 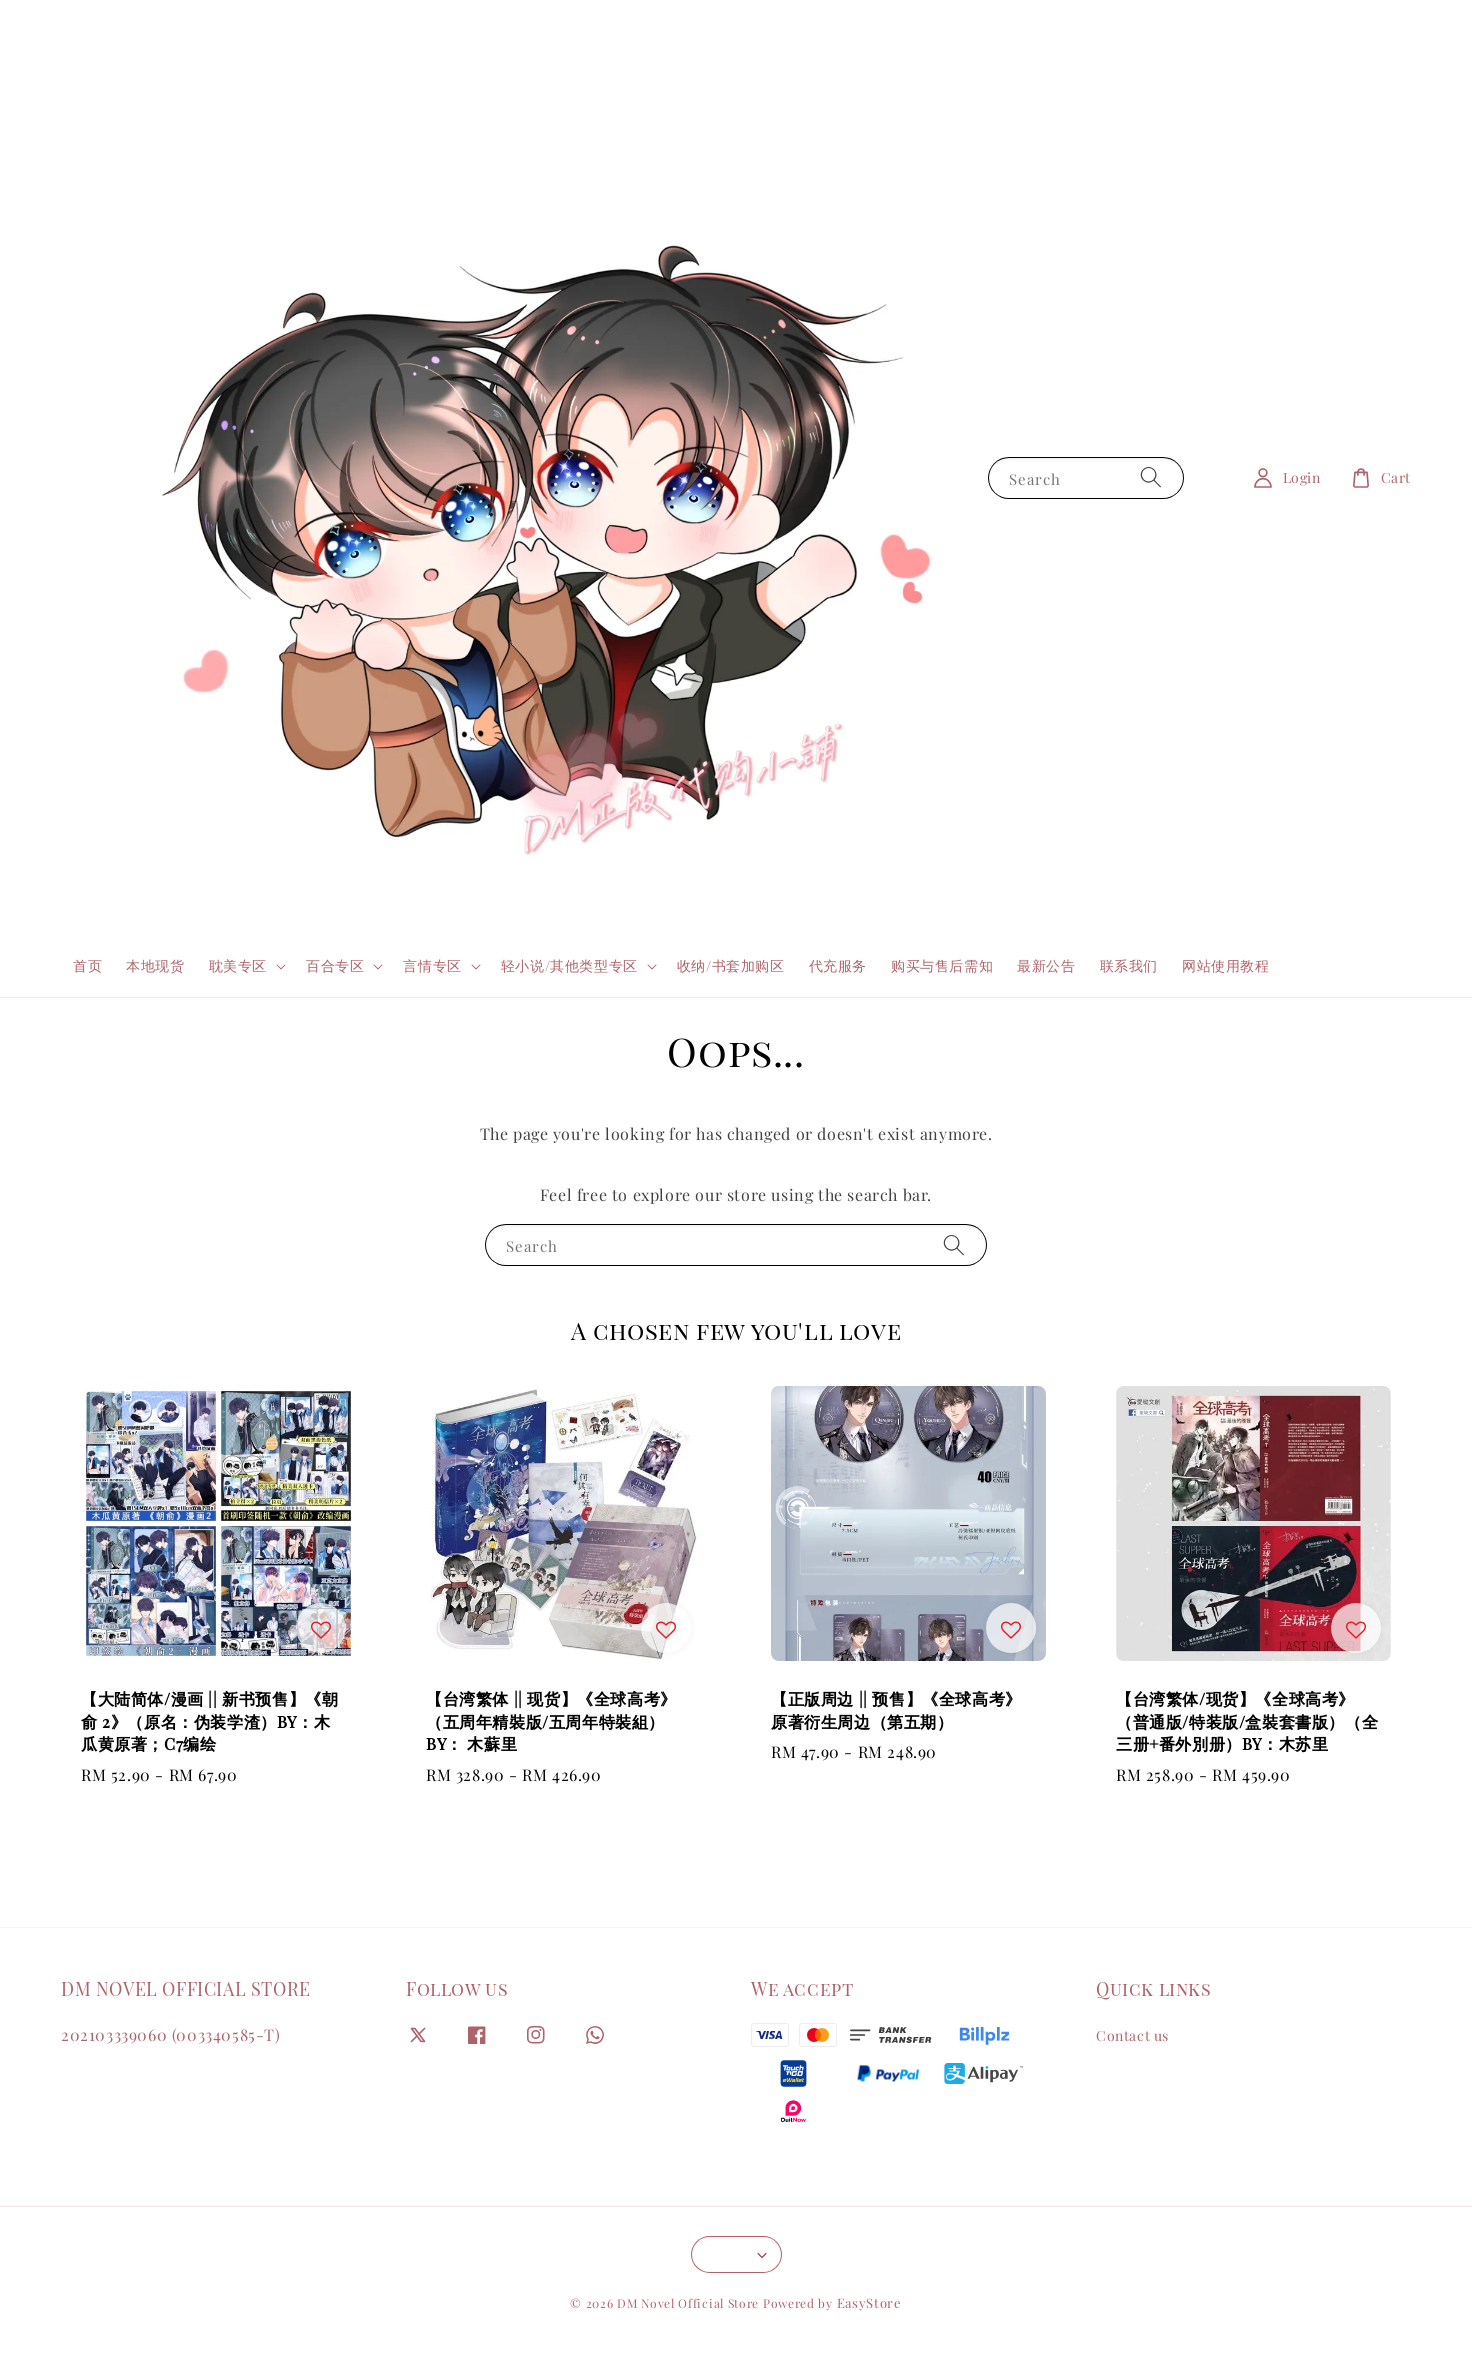 I want to click on 收纳/书套加购区, so click(x=731, y=965).